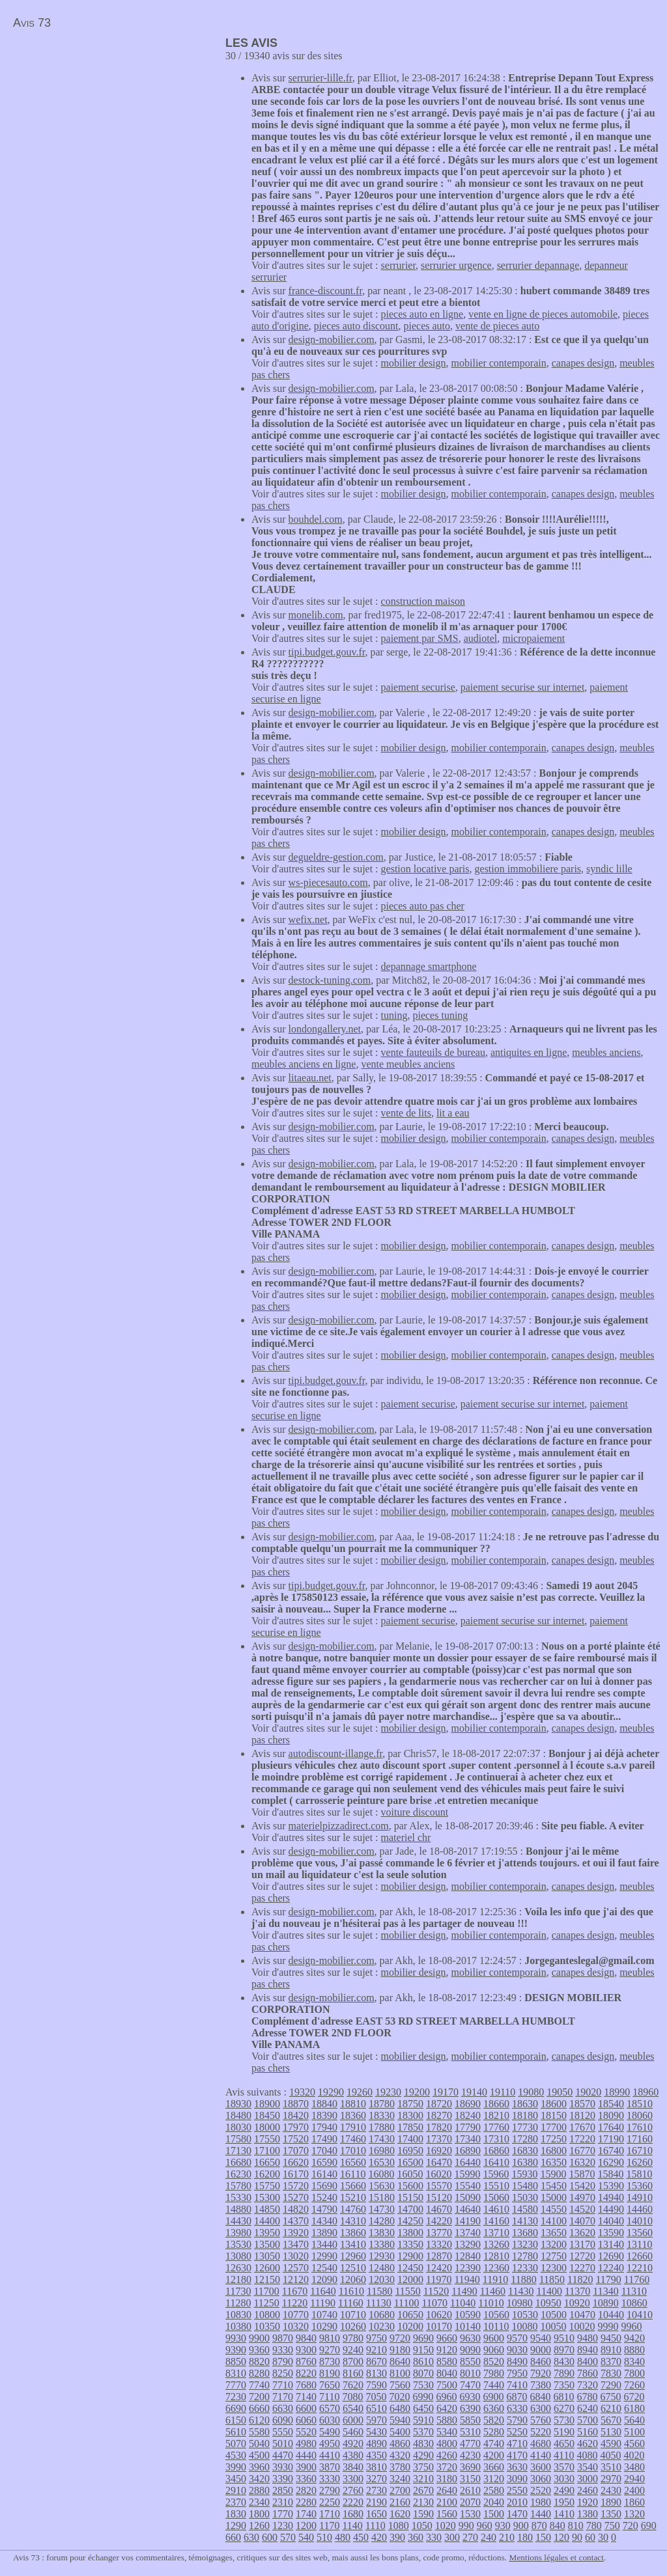 The width and height of the screenshot is (667, 2576). What do you see at coordinates (398, 265) in the screenshot?
I see `serrurier` at bounding box center [398, 265].